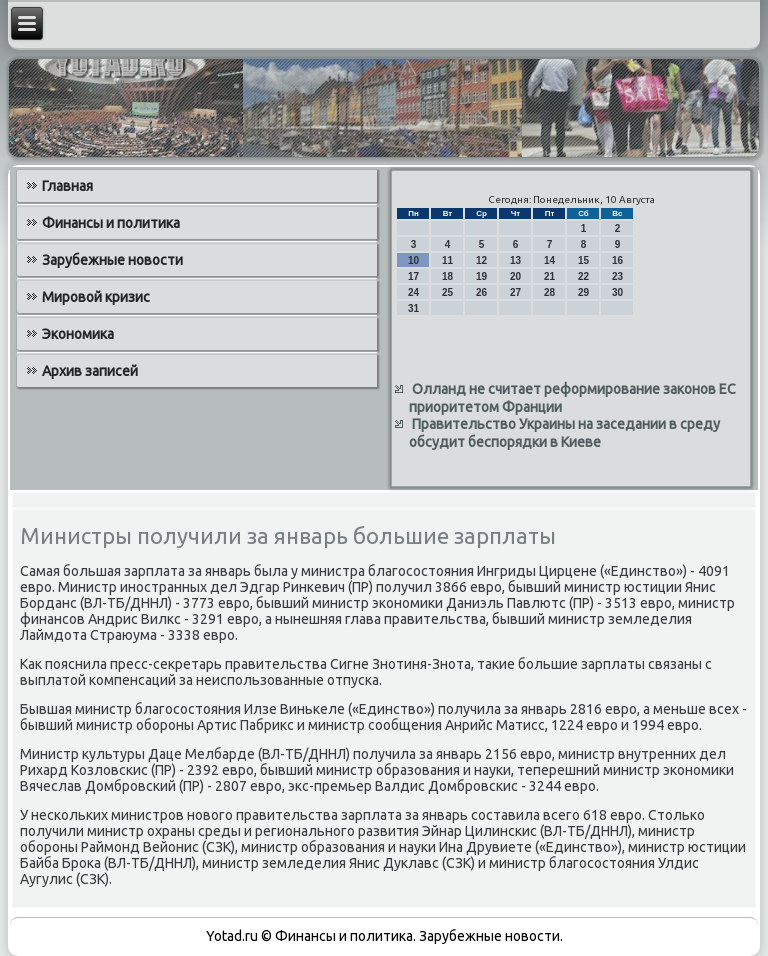 Image resolution: width=768 pixels, height=956 pixels. I want to click on 11, so click(447, 260).